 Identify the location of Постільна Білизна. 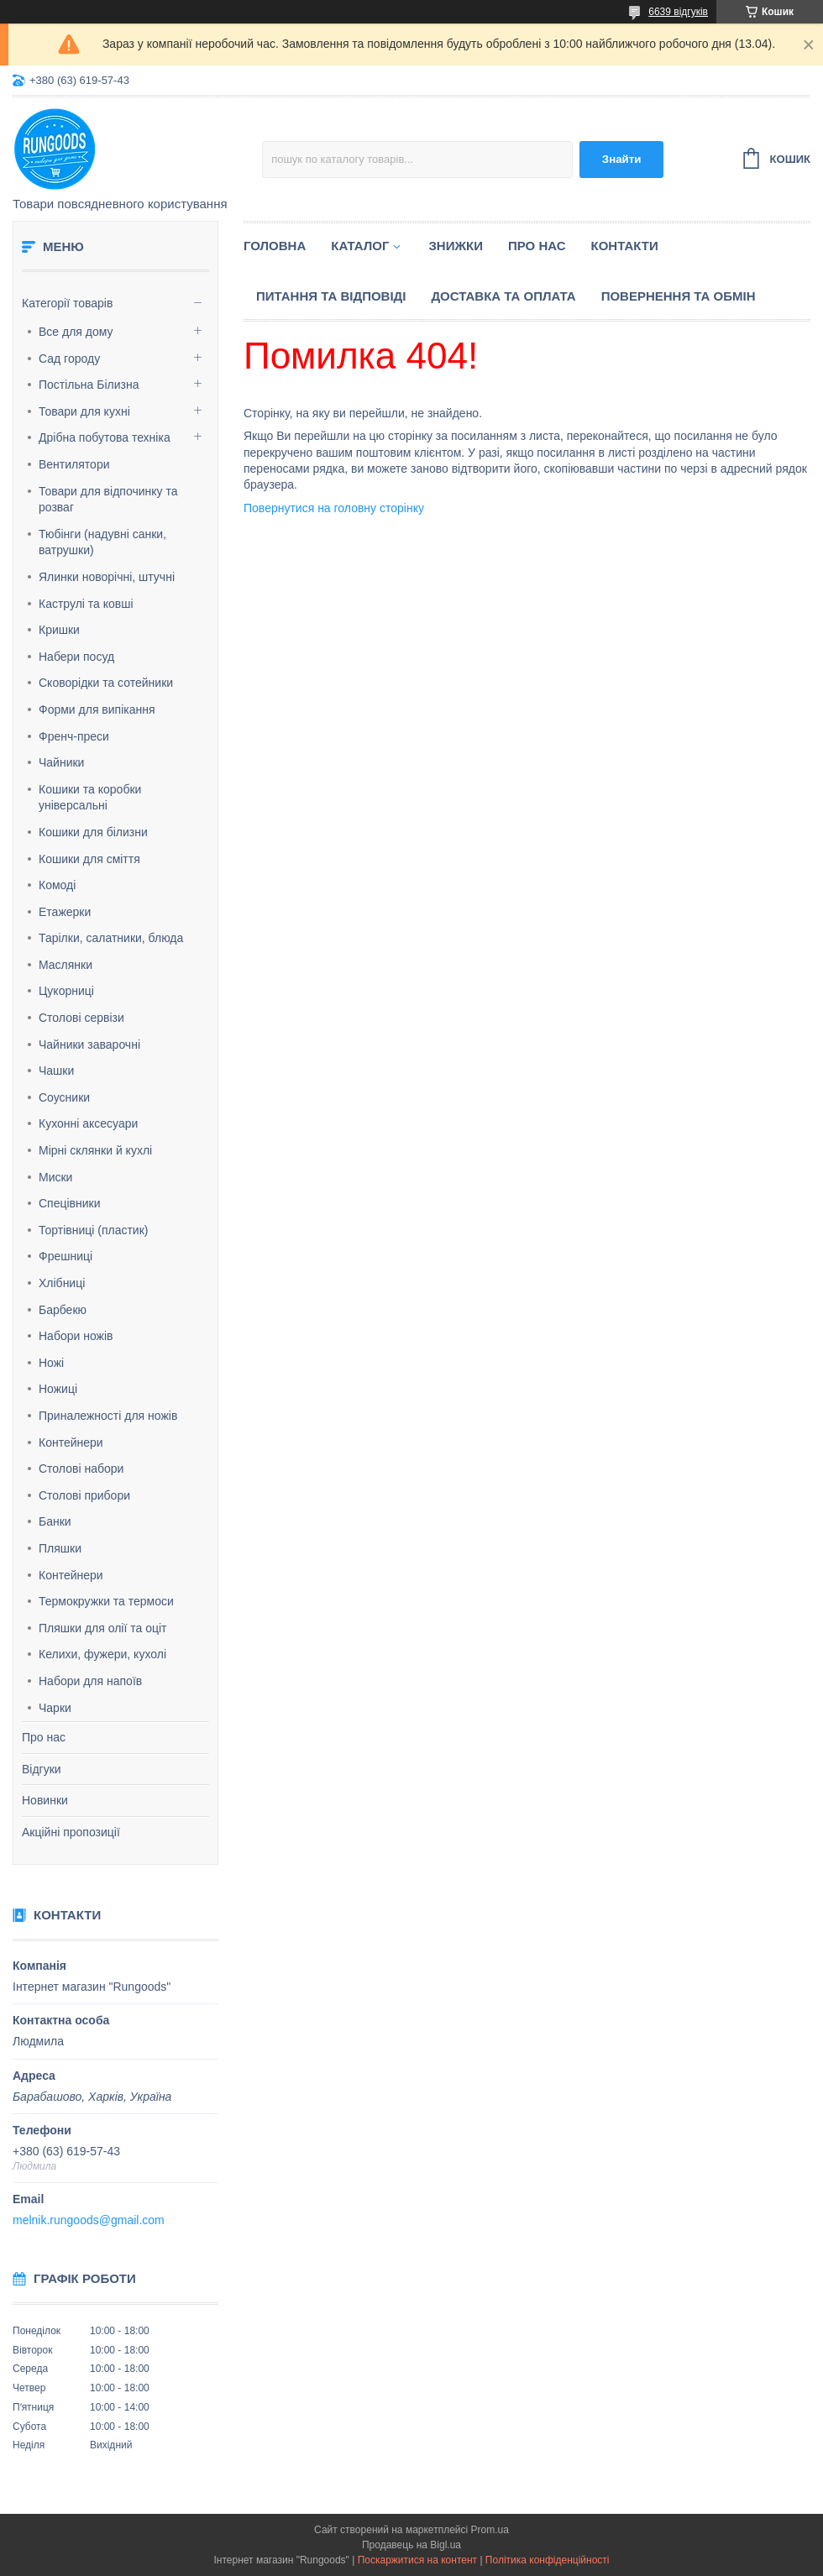
(89, 384).